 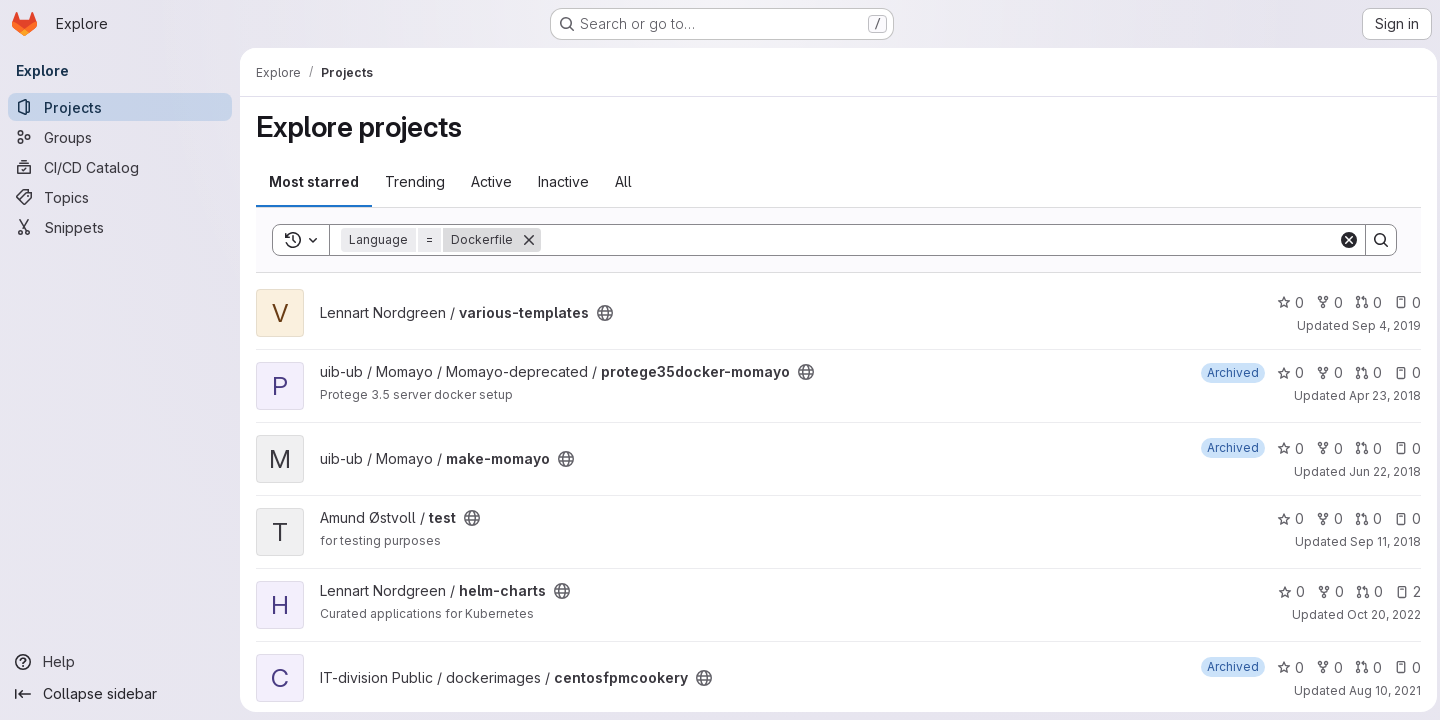 What do you see at coordinates (1363, 372) in the screenshot?
I see `0 [protege35docker-momayo has 0 open merge requests]` at bounding box center [1363, 372].